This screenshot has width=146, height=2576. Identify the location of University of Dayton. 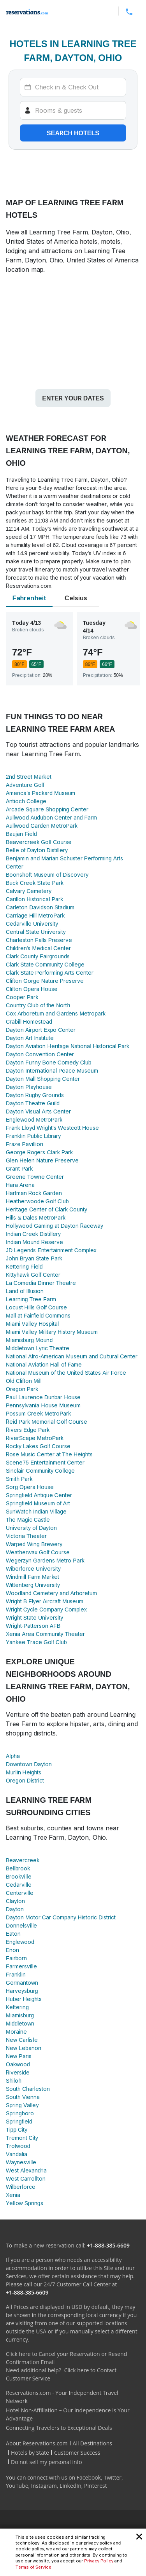
(31, 1527).